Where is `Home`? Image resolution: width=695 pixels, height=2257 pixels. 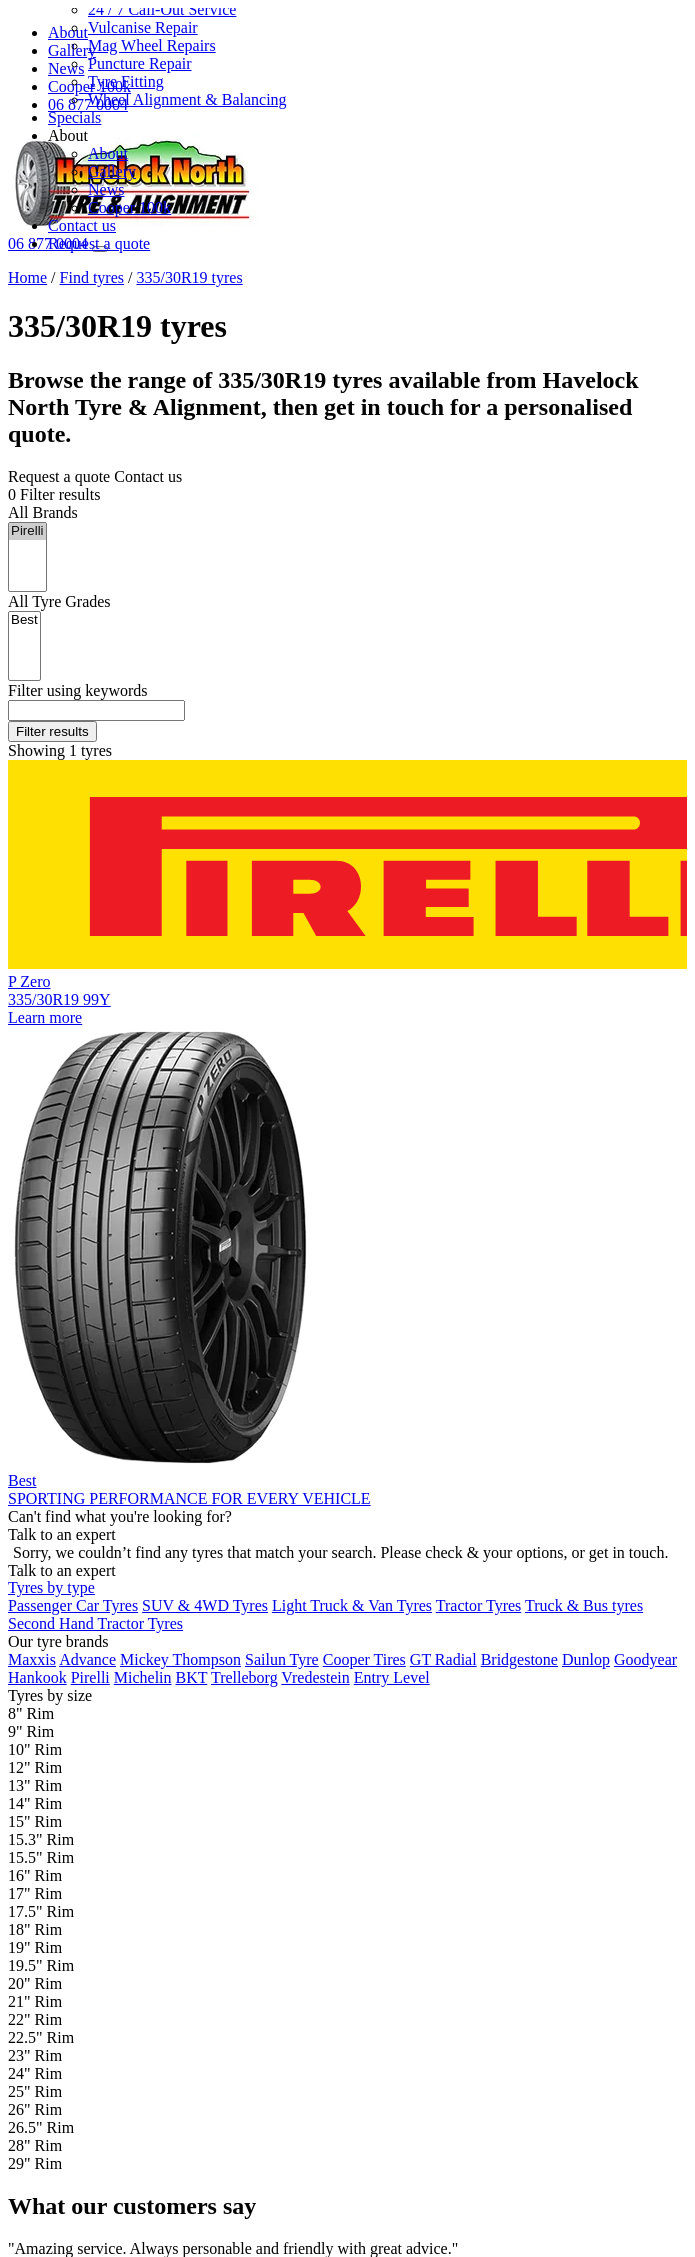
Home is located at coordinates (27, 277).